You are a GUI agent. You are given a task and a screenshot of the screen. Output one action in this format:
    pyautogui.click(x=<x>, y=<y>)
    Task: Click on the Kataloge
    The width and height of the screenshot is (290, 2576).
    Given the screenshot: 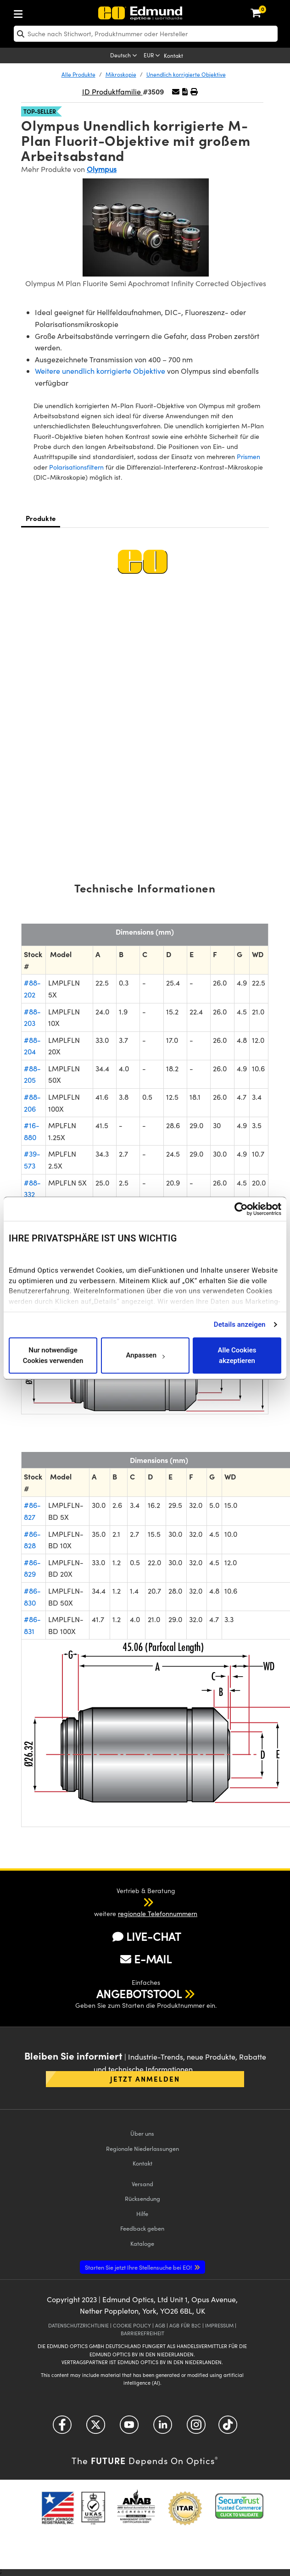 What is the action you would take?
    pyautogui.click(x=142, y=2243)
    